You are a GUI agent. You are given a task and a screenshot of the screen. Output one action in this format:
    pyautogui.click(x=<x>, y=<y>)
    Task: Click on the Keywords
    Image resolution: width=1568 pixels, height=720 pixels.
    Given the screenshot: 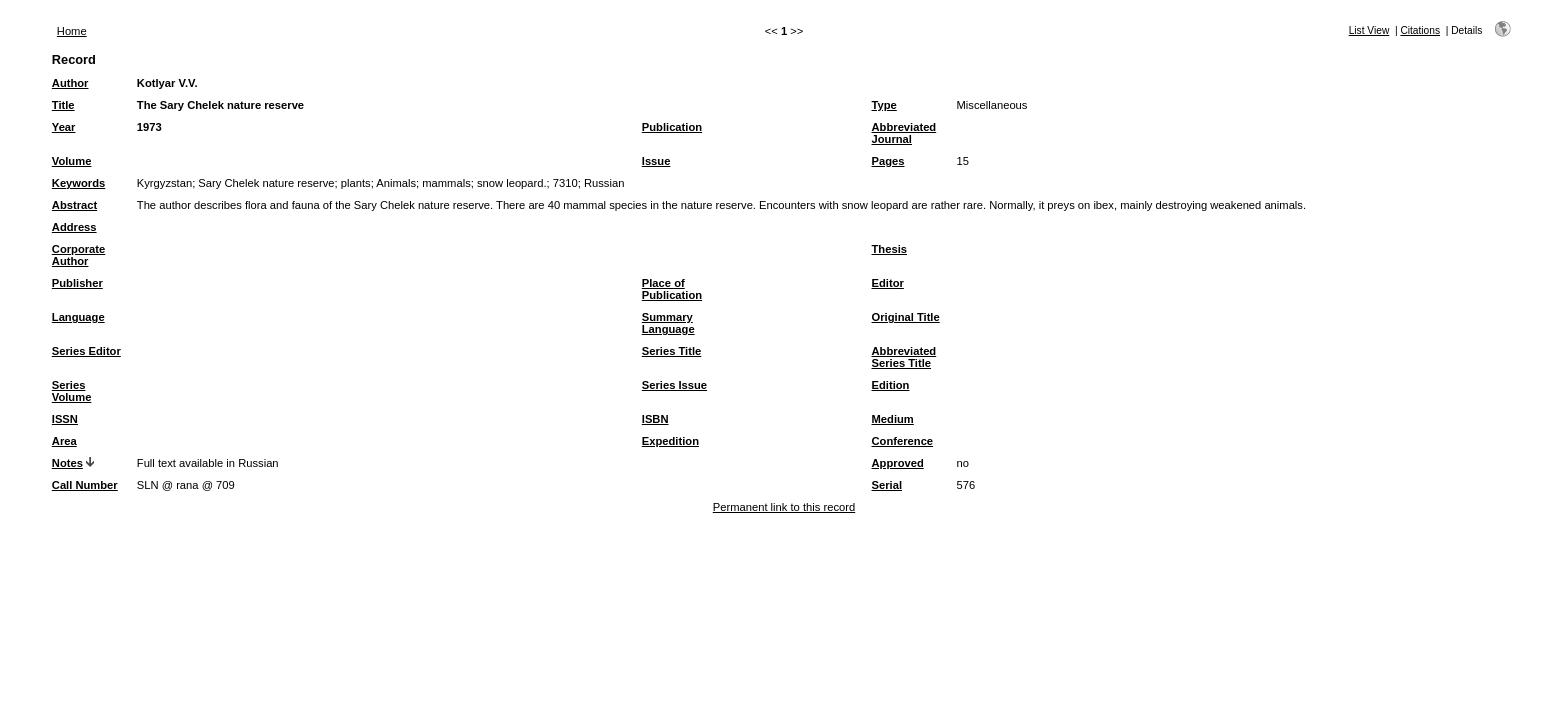 What is the action you would take?
    pyautogui.click(x=78, y=183)
    